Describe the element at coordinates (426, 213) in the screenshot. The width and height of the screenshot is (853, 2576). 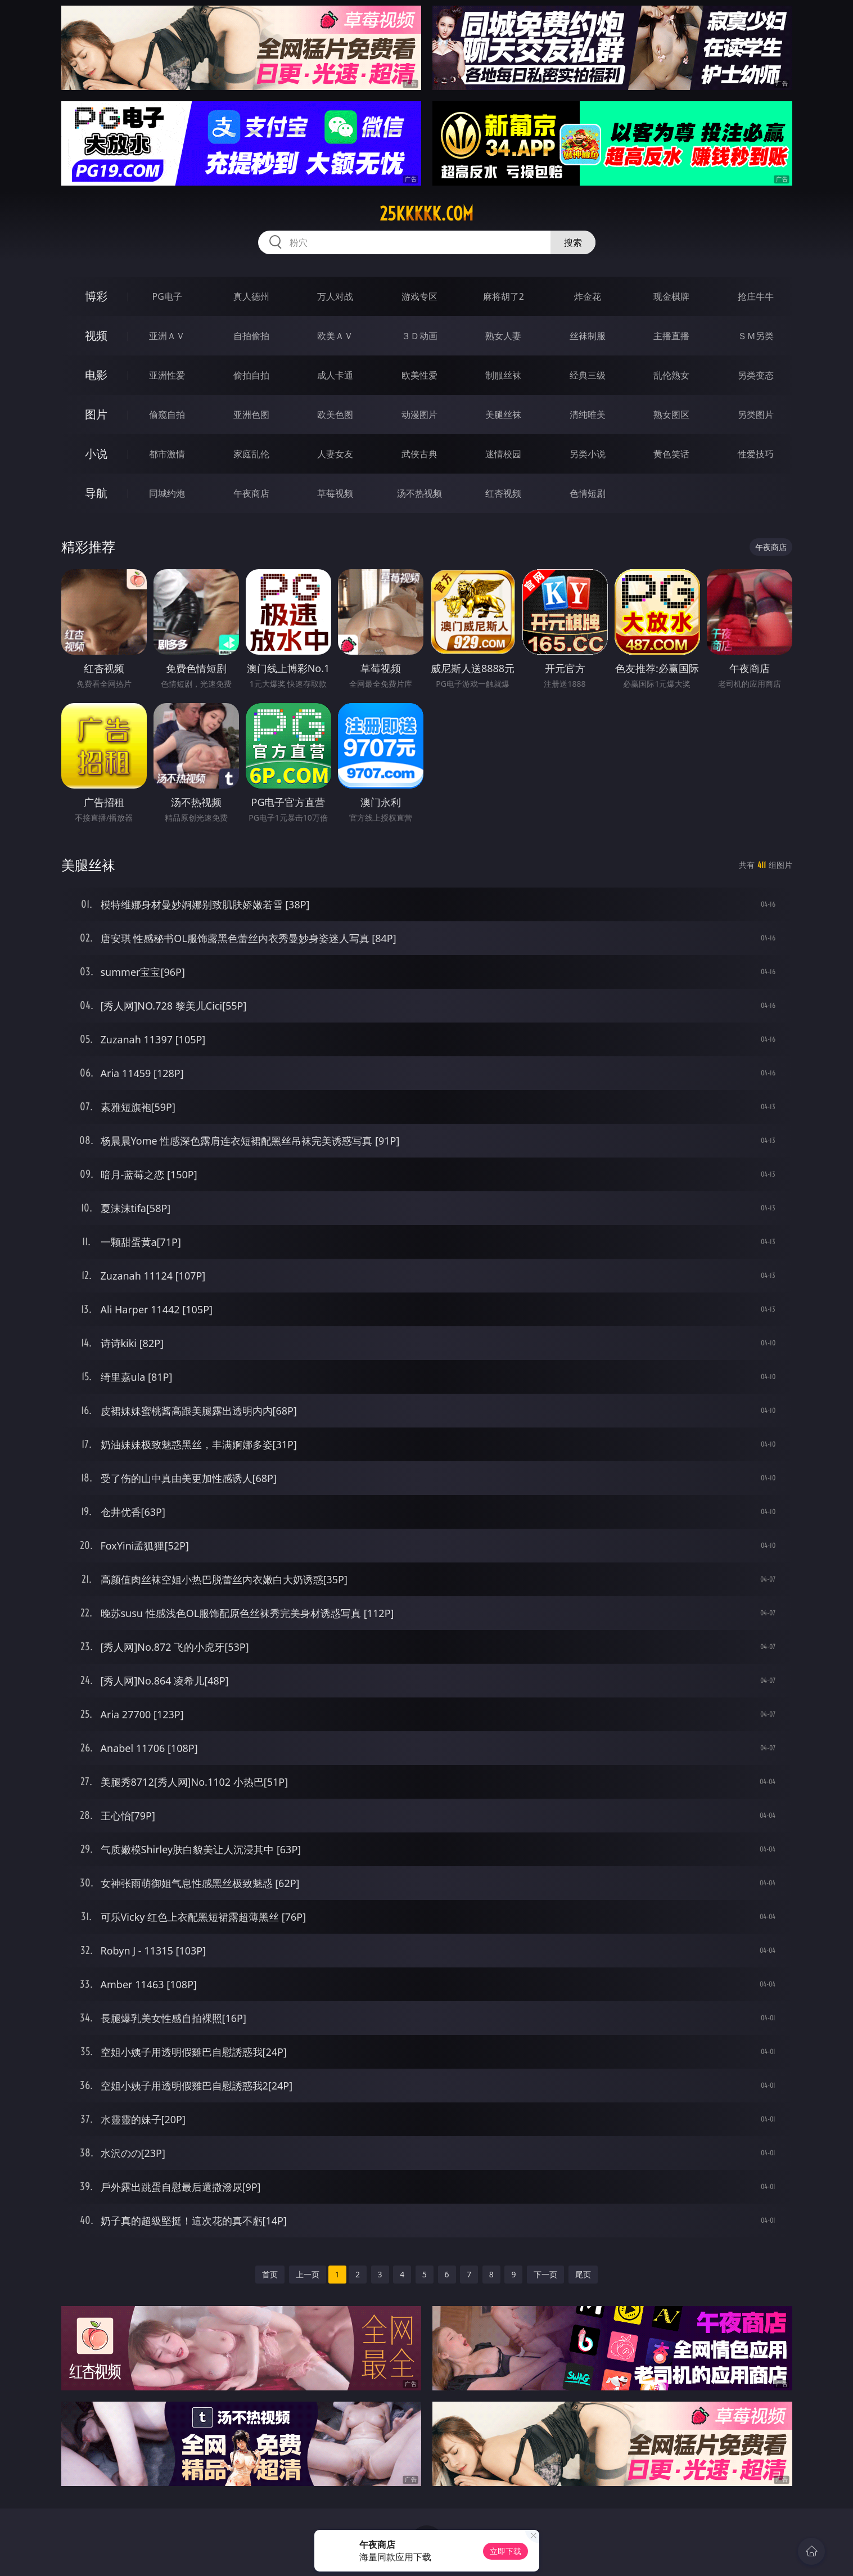
I see `25kkkkk.com` at that location.